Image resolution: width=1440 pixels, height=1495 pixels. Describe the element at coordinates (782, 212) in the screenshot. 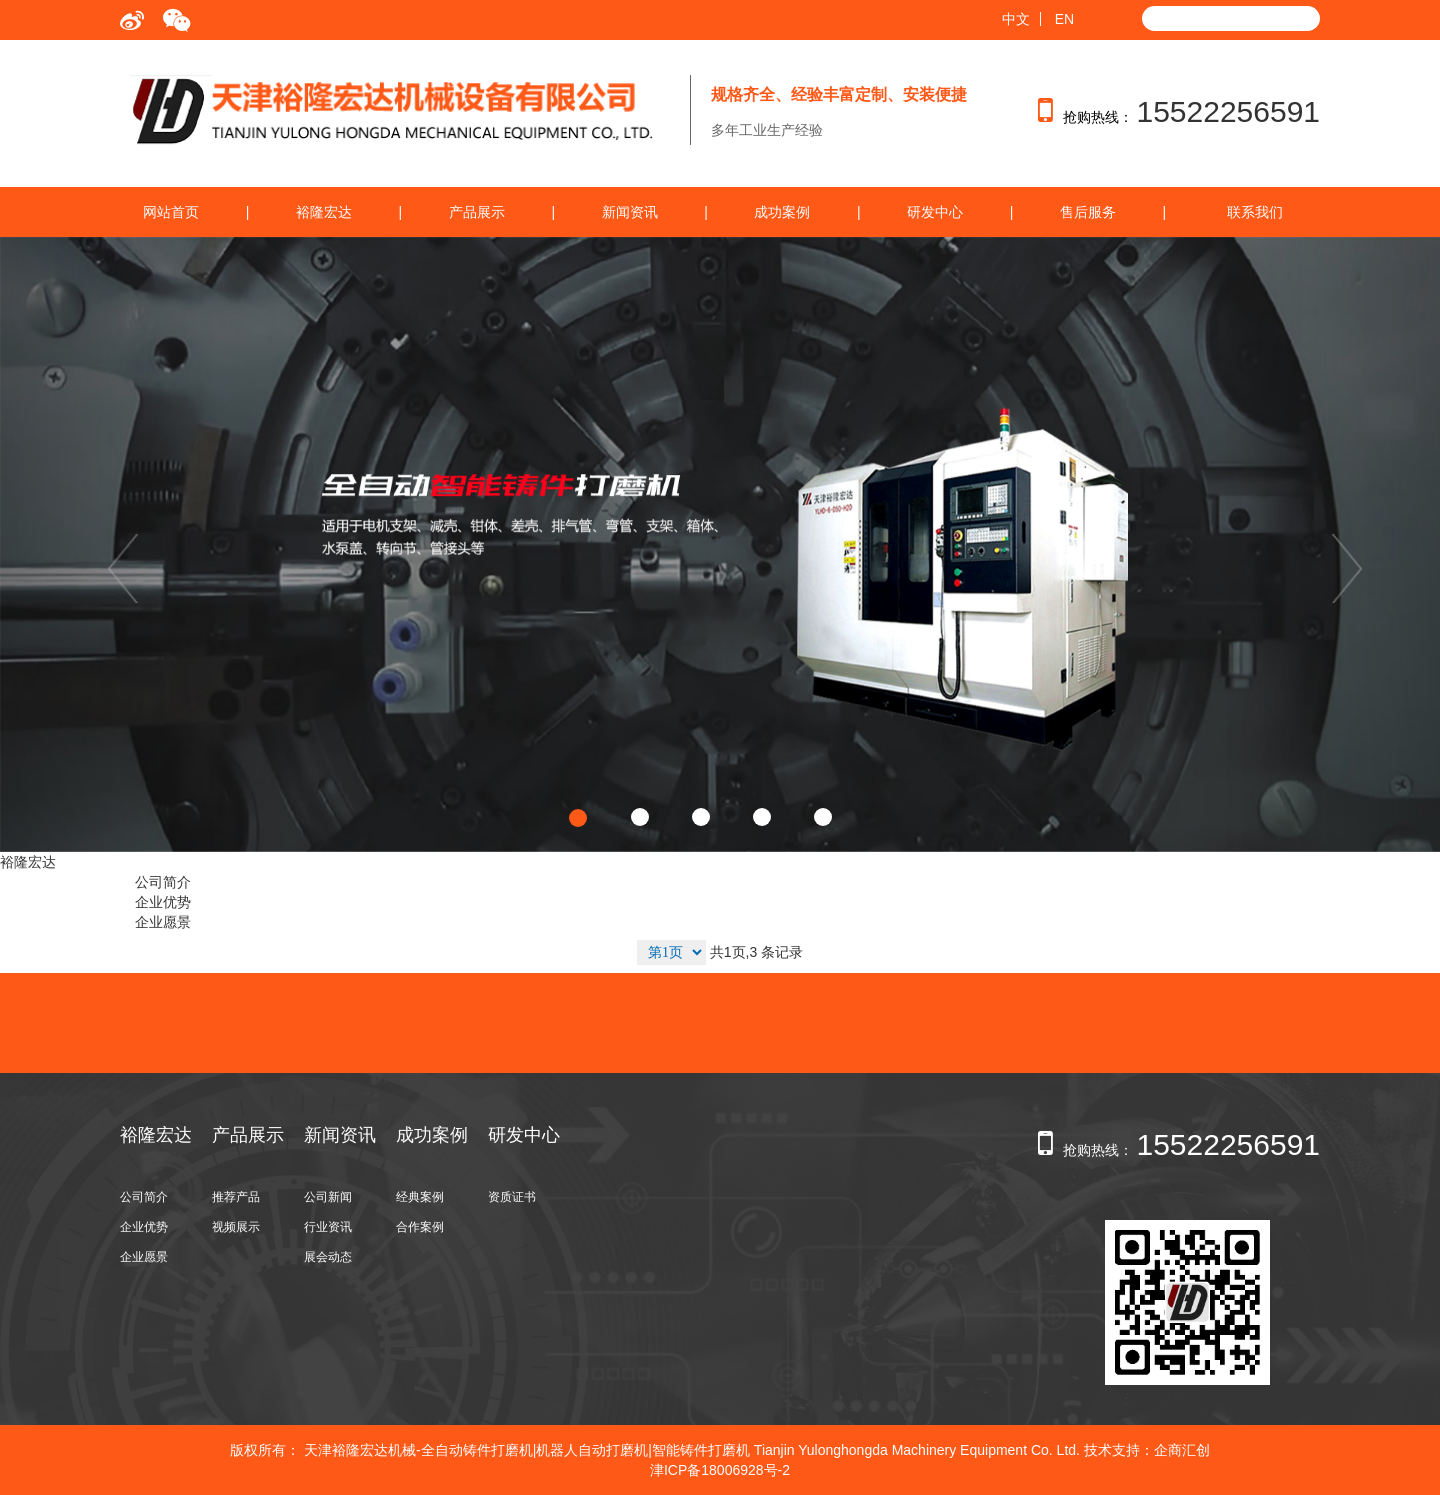

I see `成功案例` at that location.